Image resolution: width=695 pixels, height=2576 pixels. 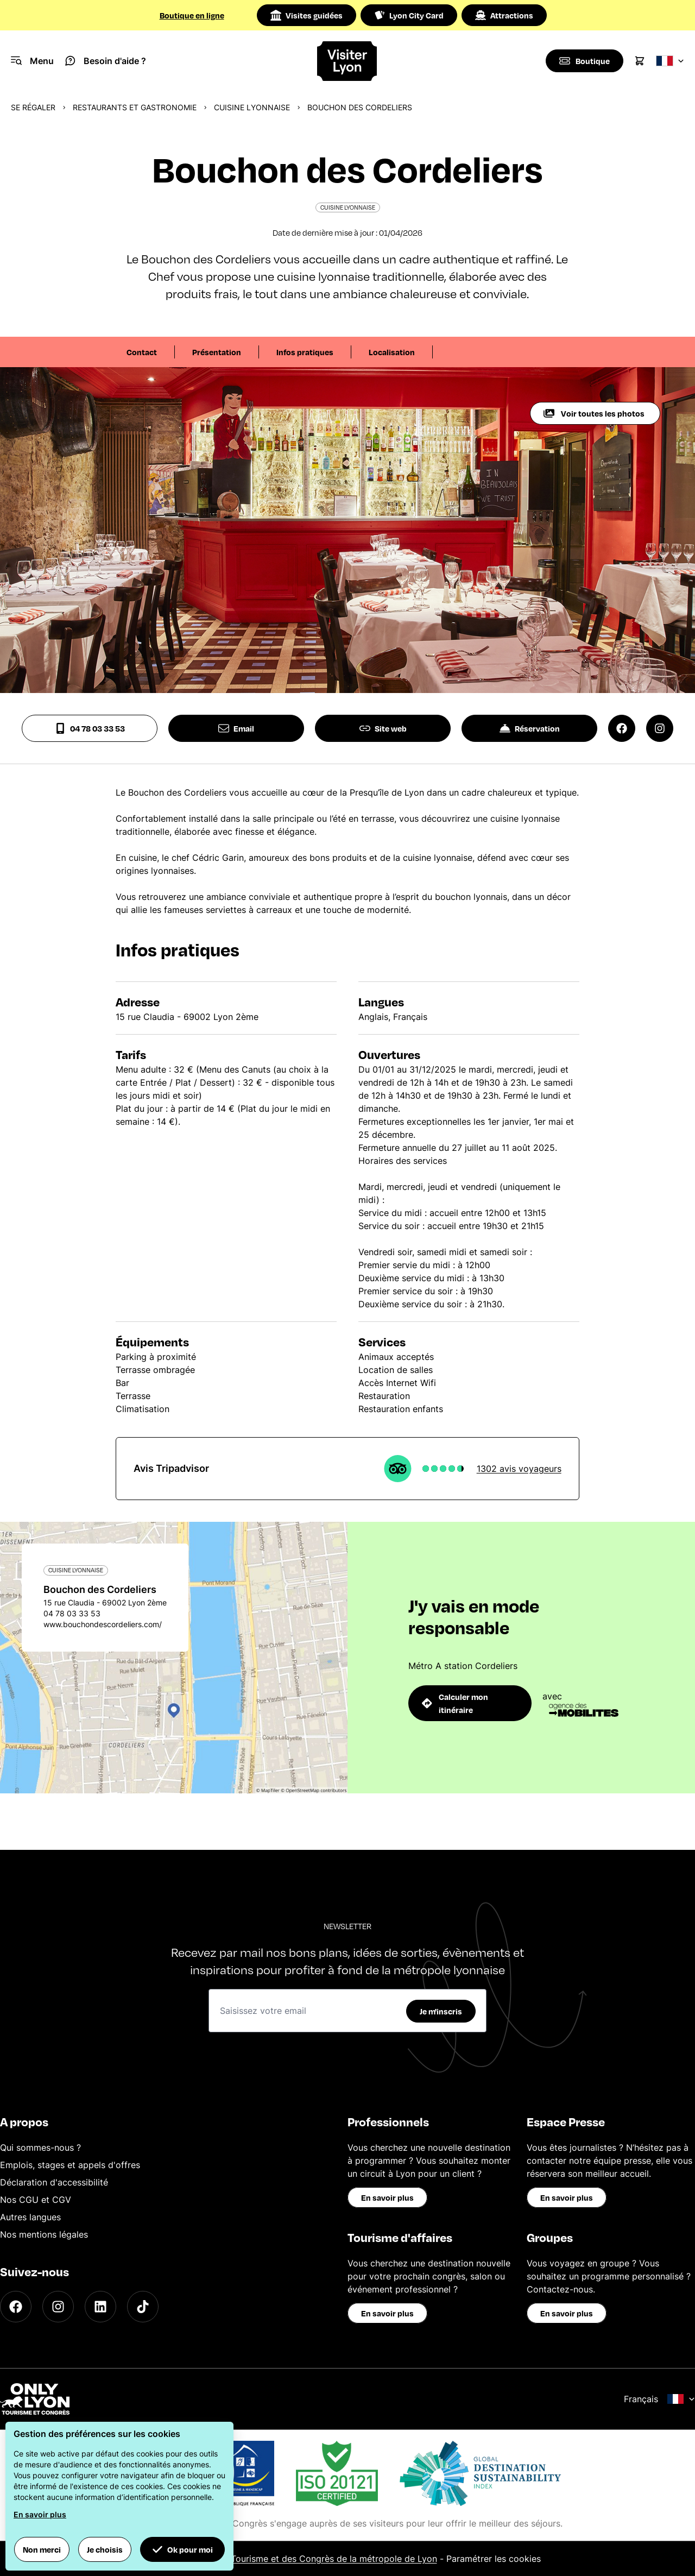 I want to click on [Instagram], so click(x=58, y=2306).